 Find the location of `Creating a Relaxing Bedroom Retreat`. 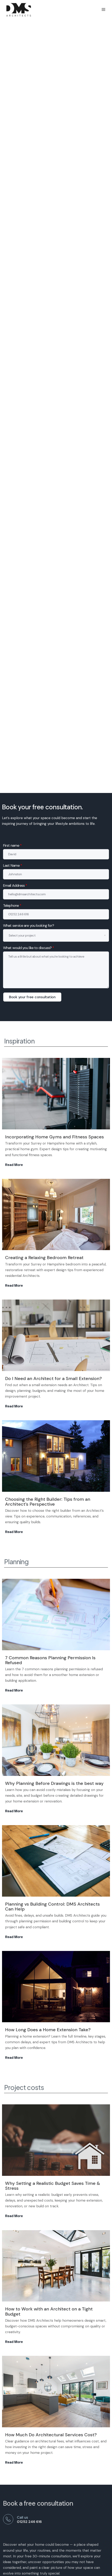

Creating a Relaxing Bedroom Retreat is located at coordinates (44, 1258).